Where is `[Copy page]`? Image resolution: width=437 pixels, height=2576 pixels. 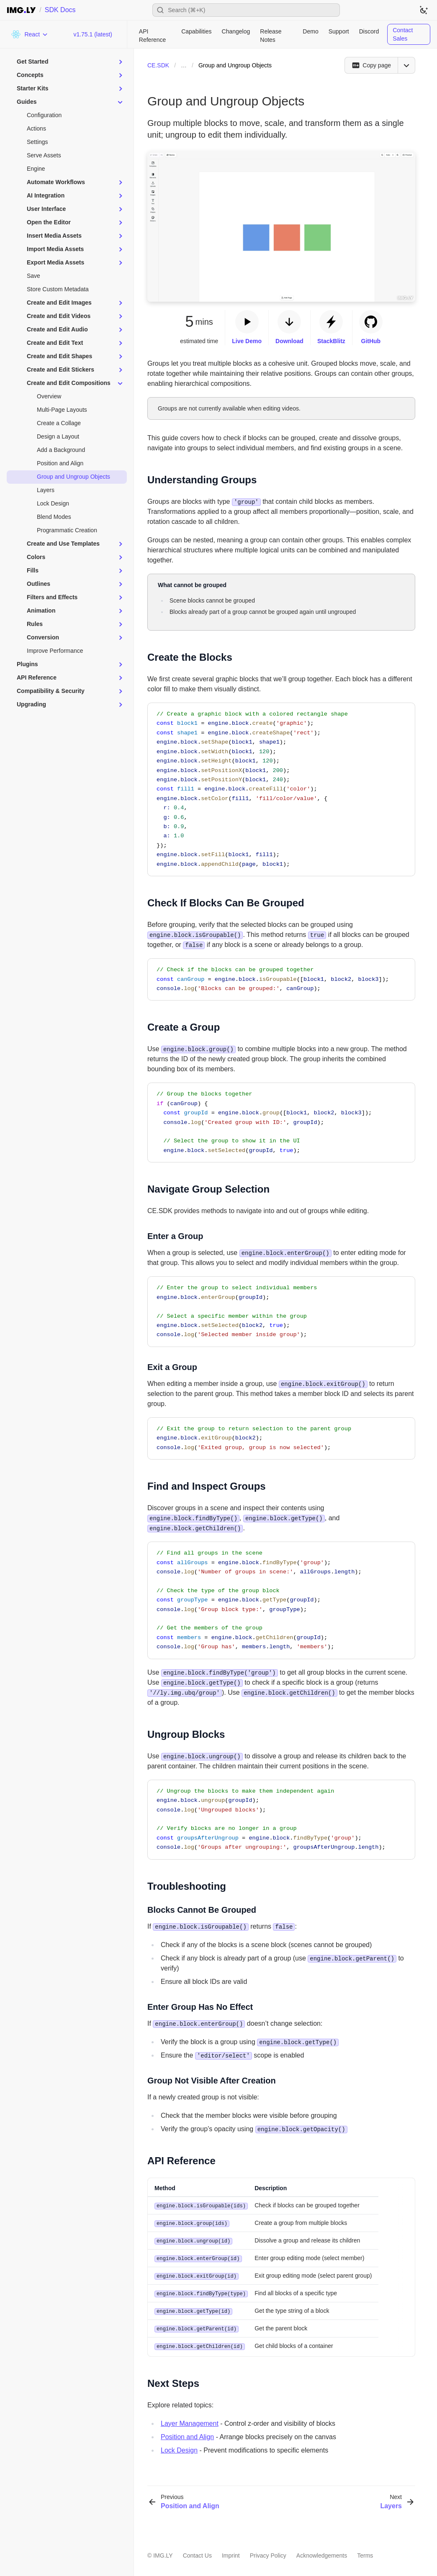
[Copy page] is located at coordinates (371, 65).